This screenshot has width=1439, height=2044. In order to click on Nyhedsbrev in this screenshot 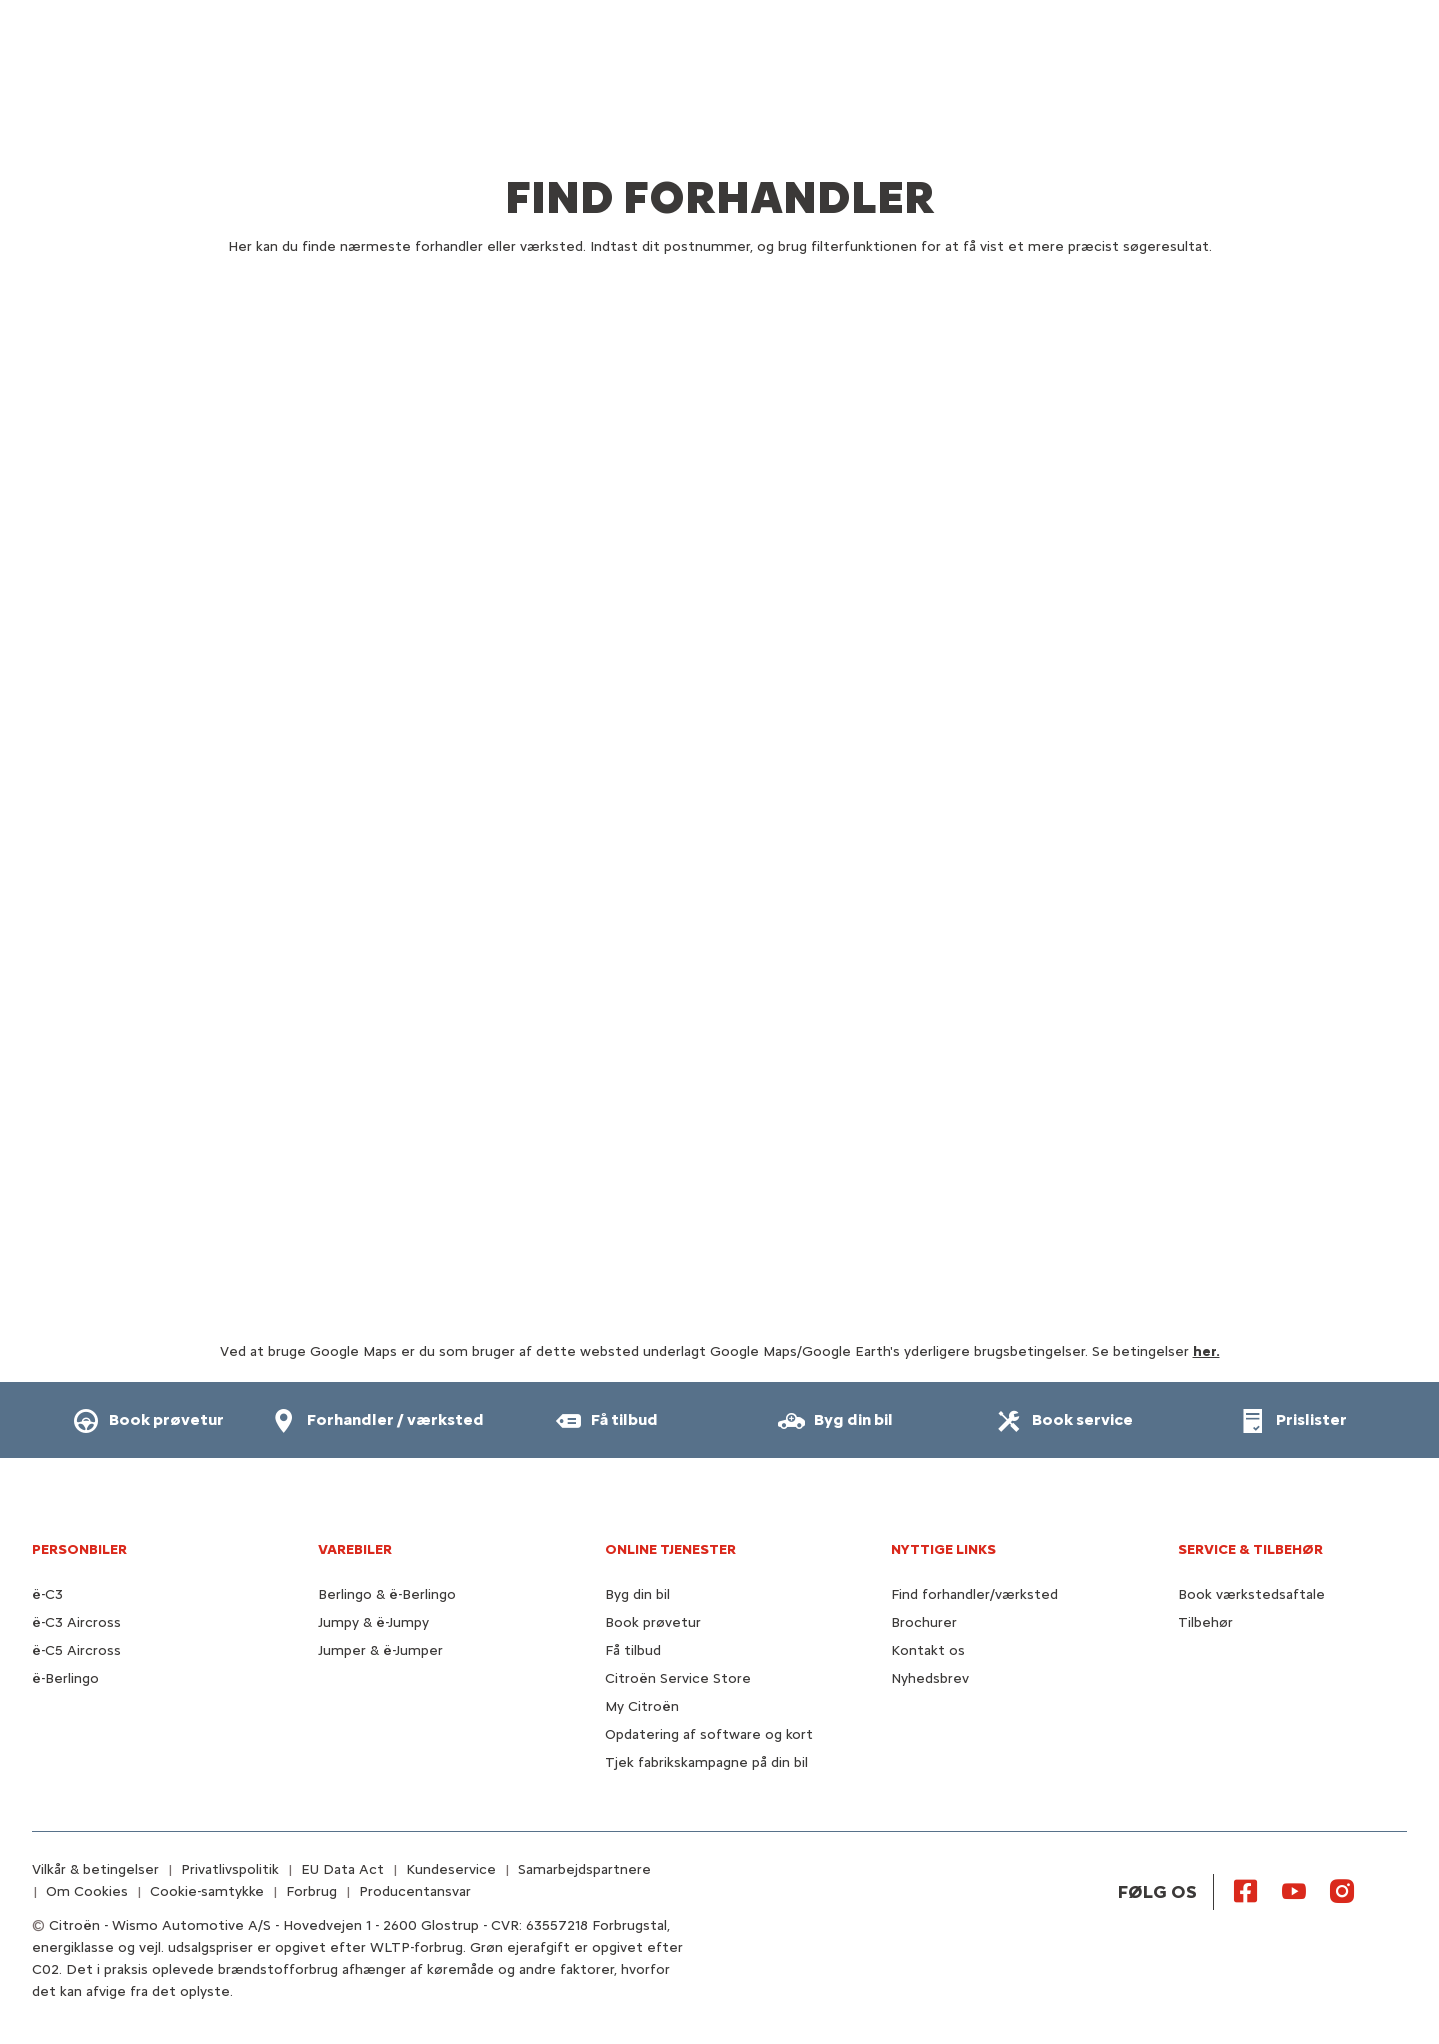, I will do `click(930, 1678)`.